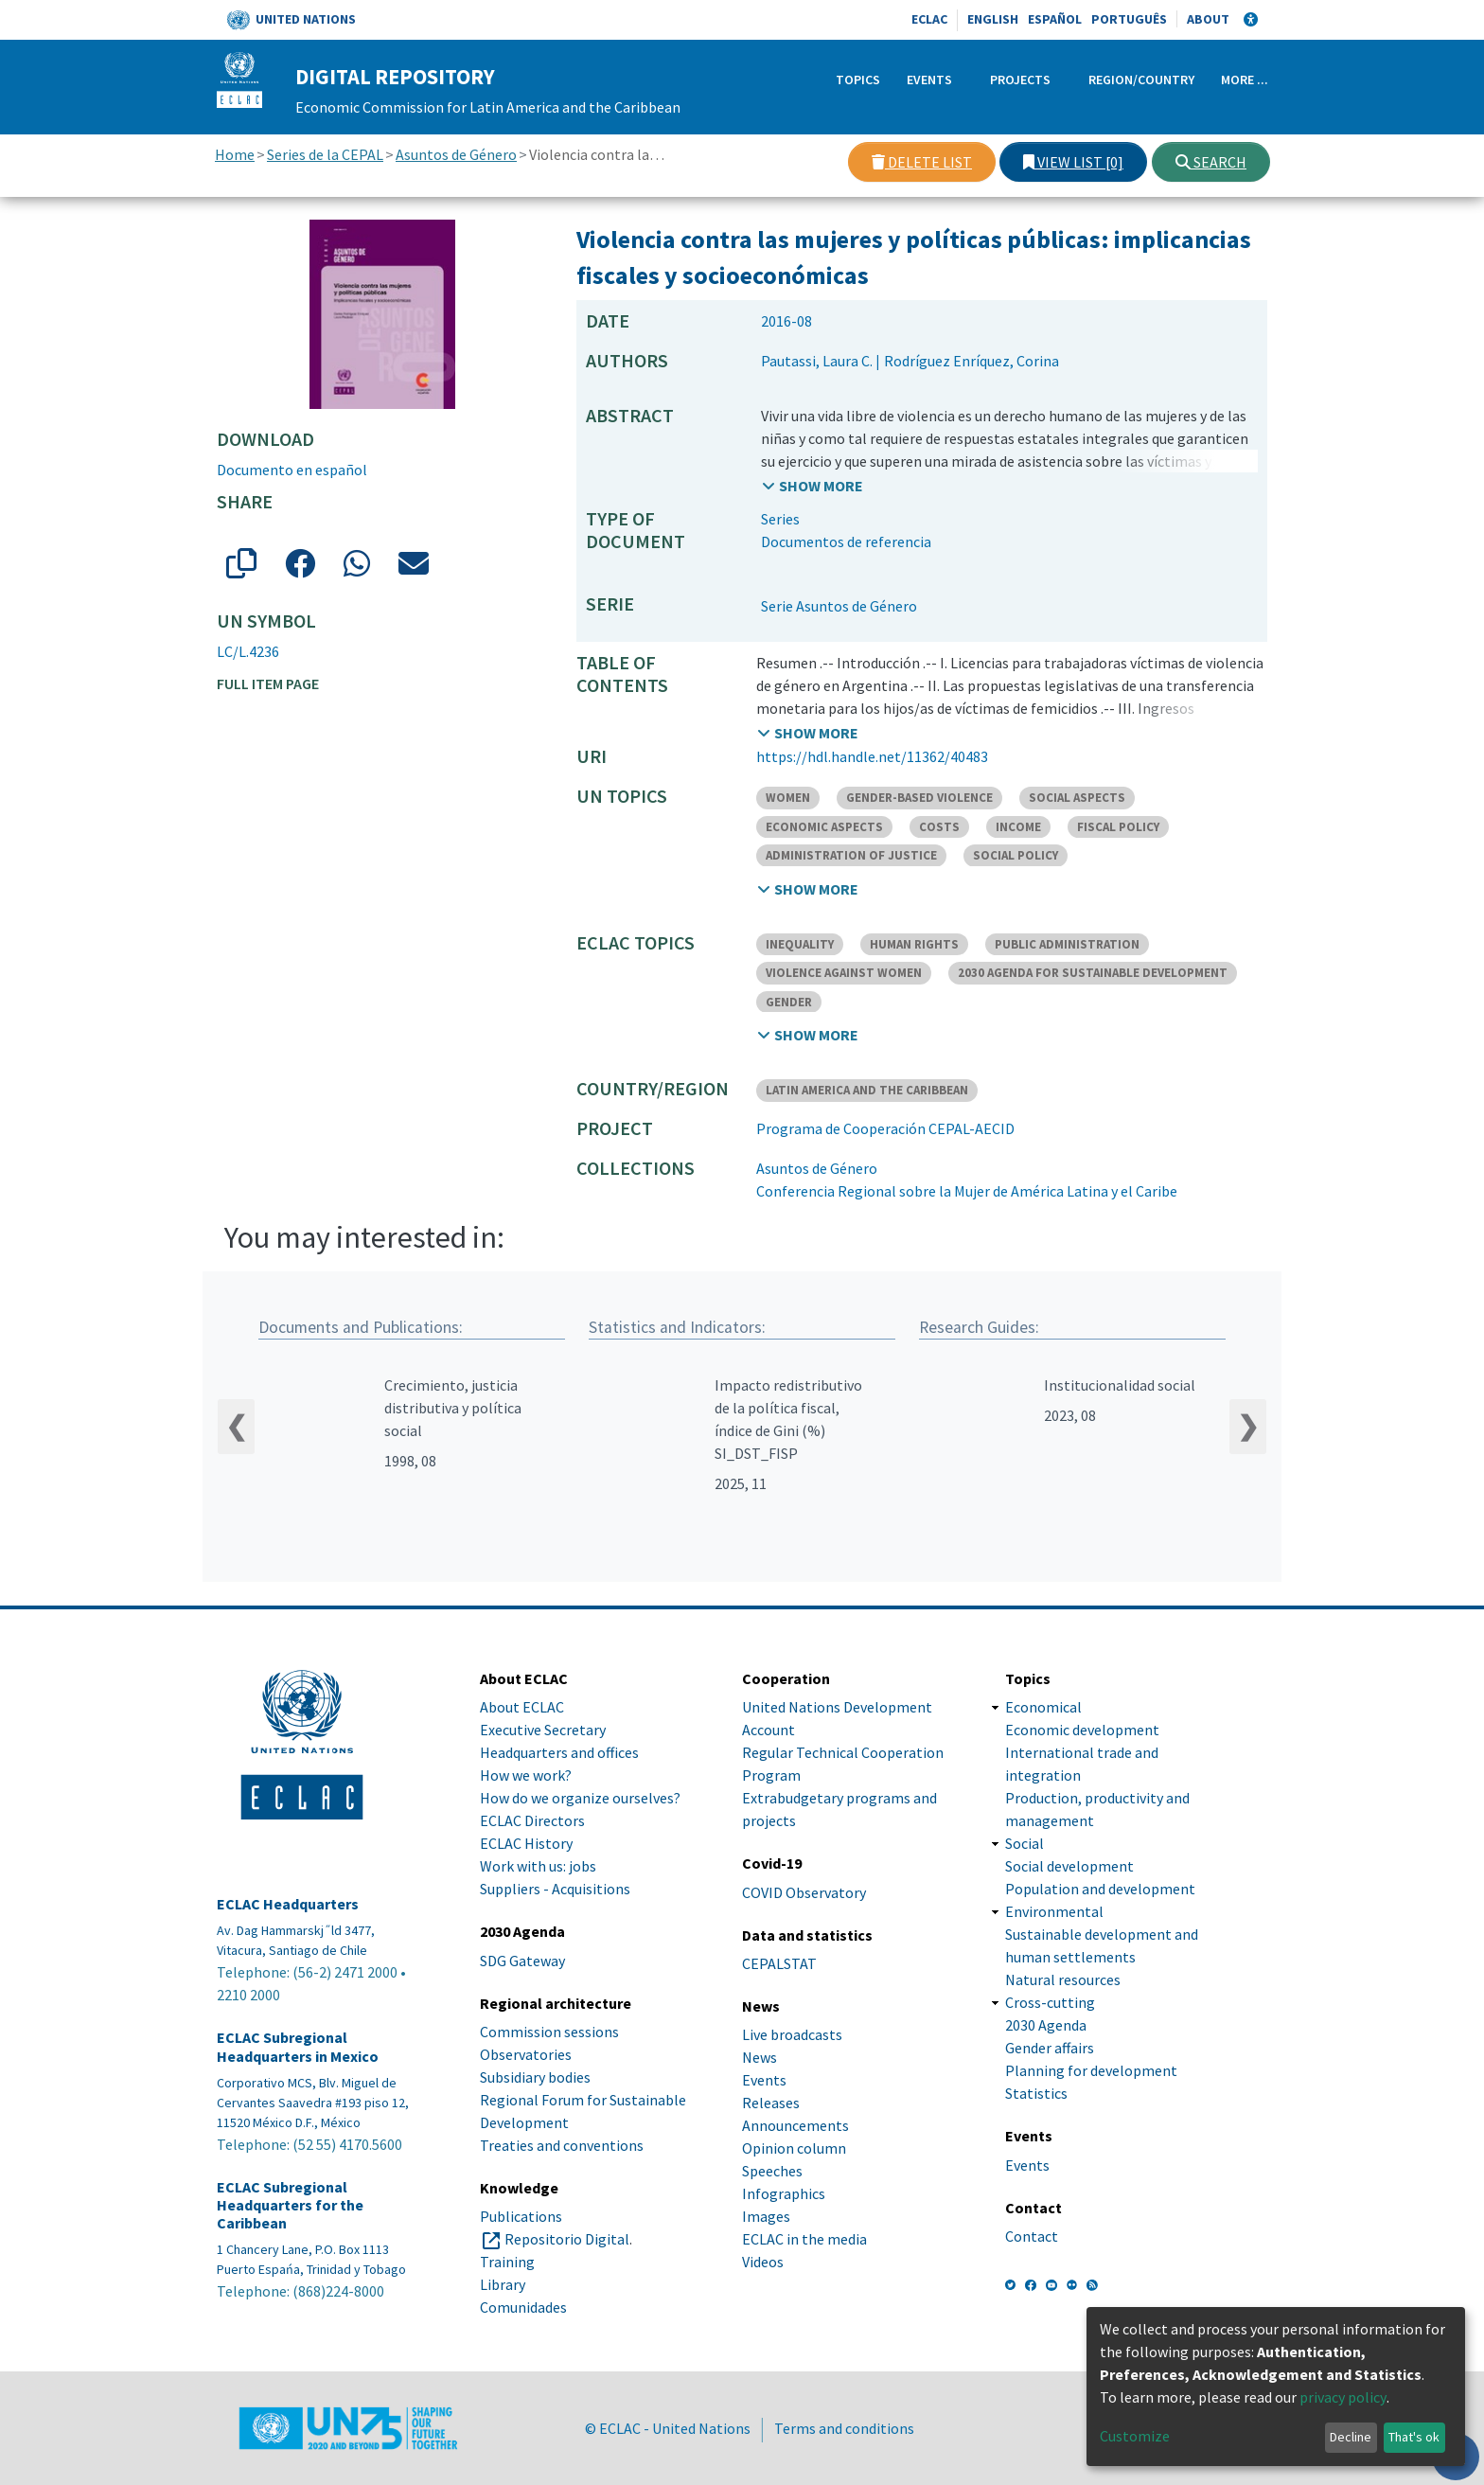 This screenshot has height=2485, width=1484. What do you see at coordinates (1118, 827) in the screenshot?
I see `FISCAL POLICY` at bounding box center [1118, 827].